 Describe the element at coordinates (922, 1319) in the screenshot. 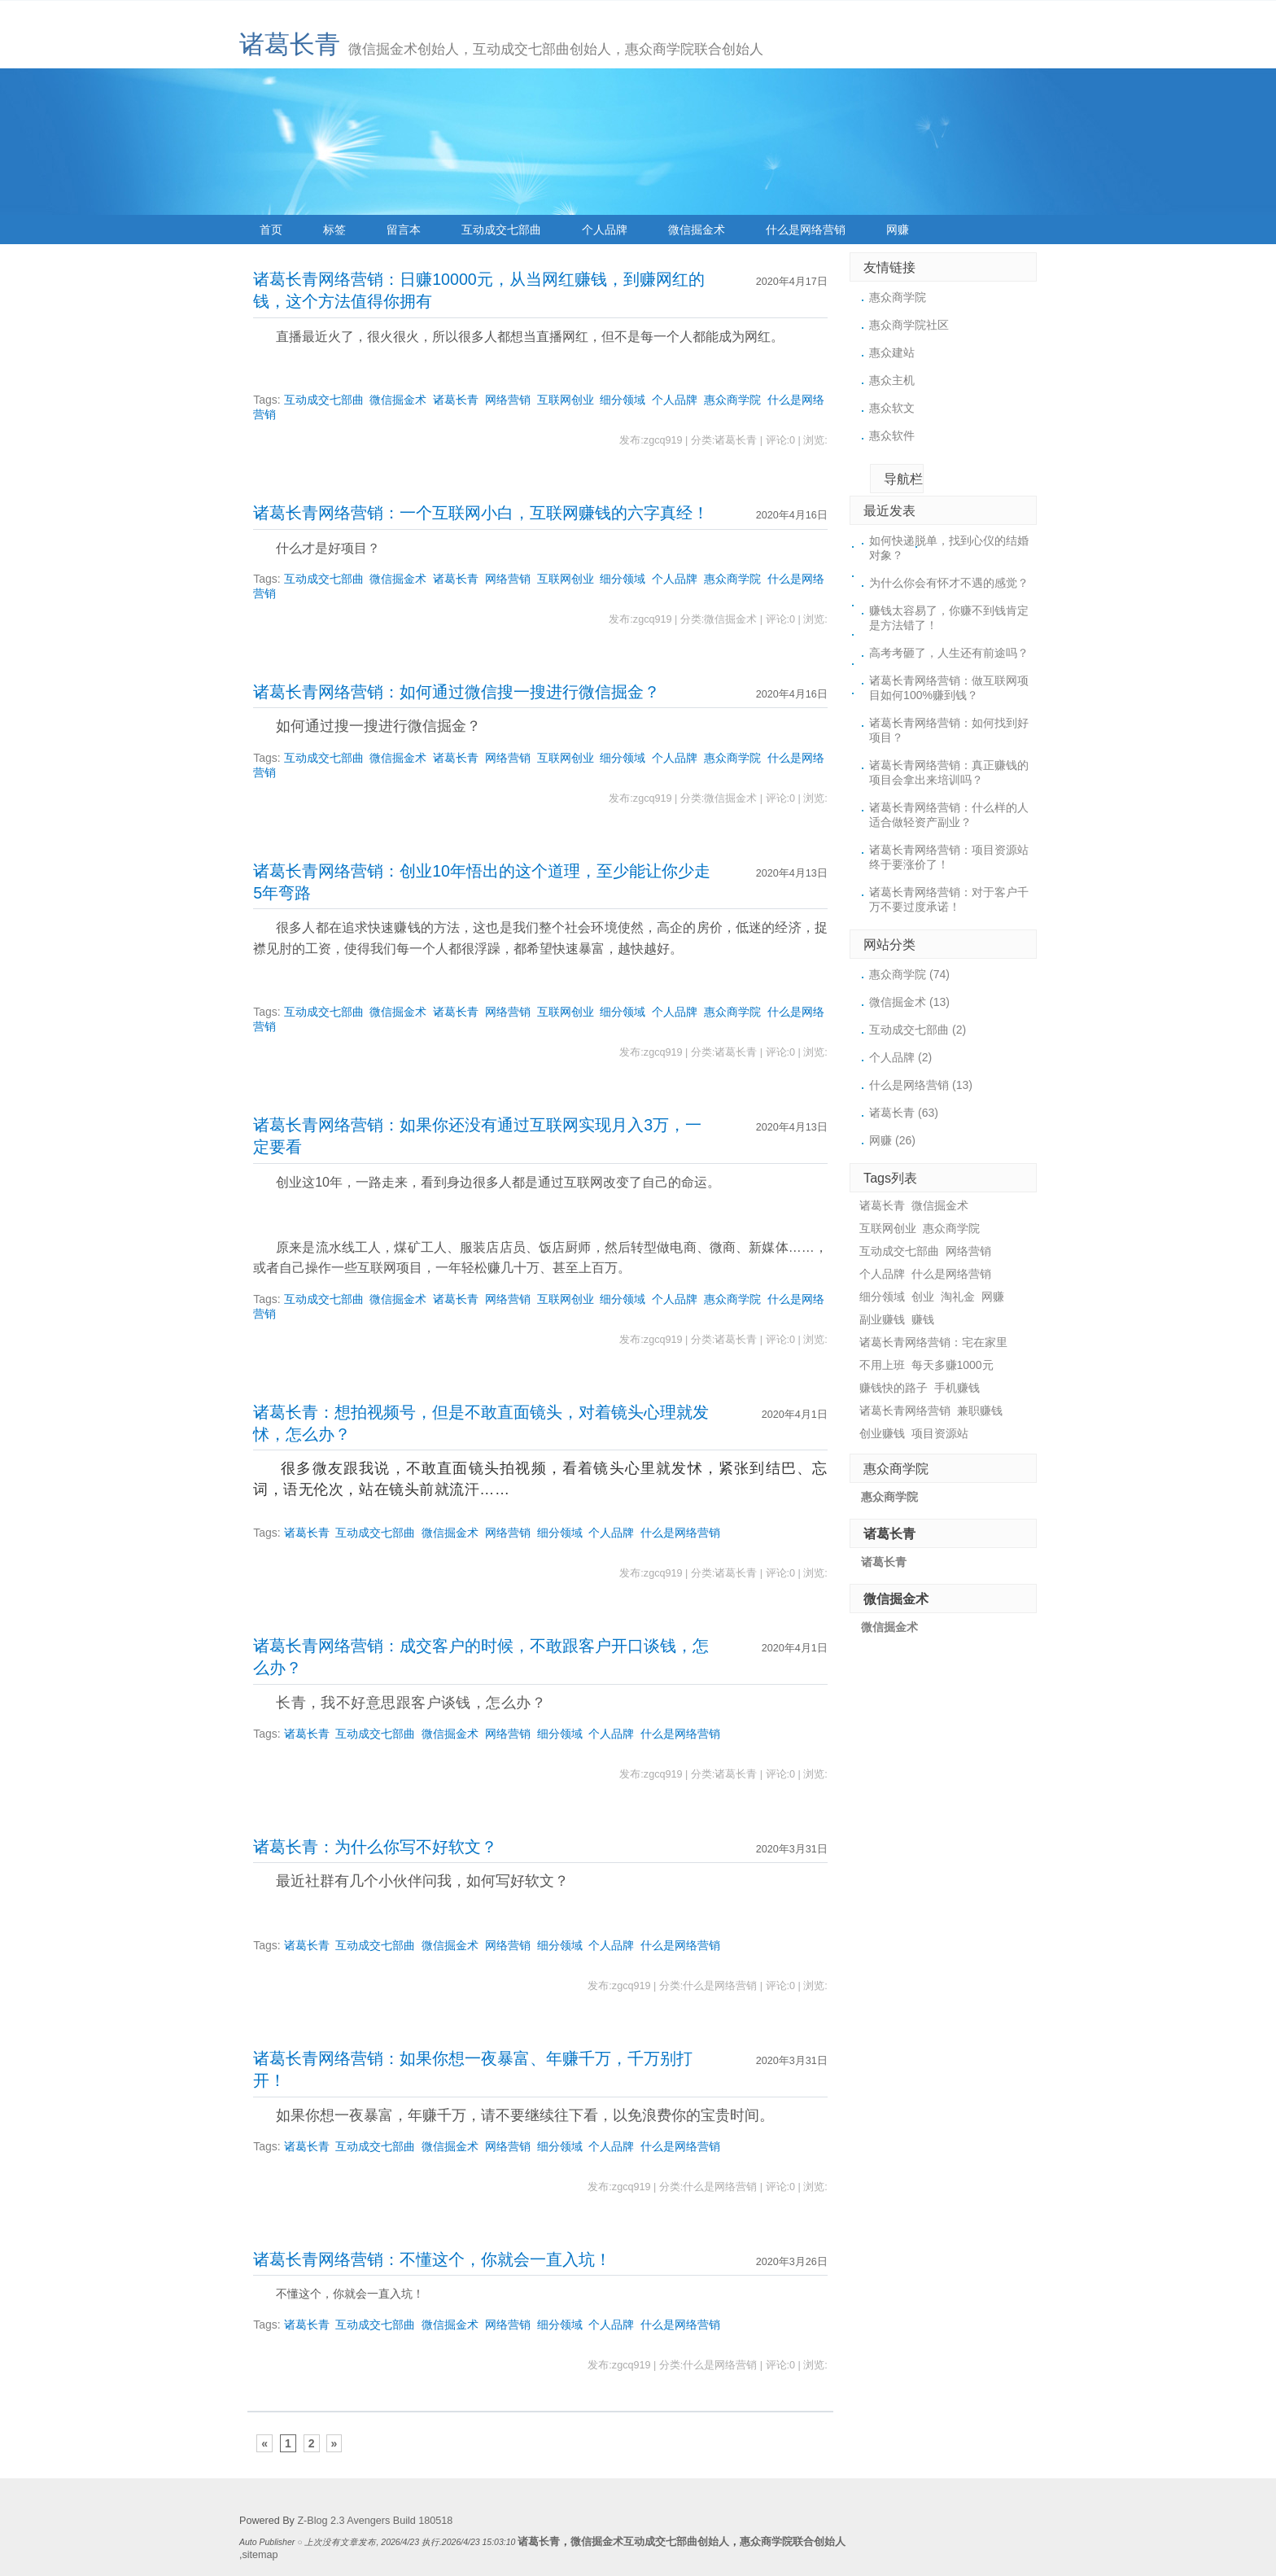

I see `赚钱` at that location.